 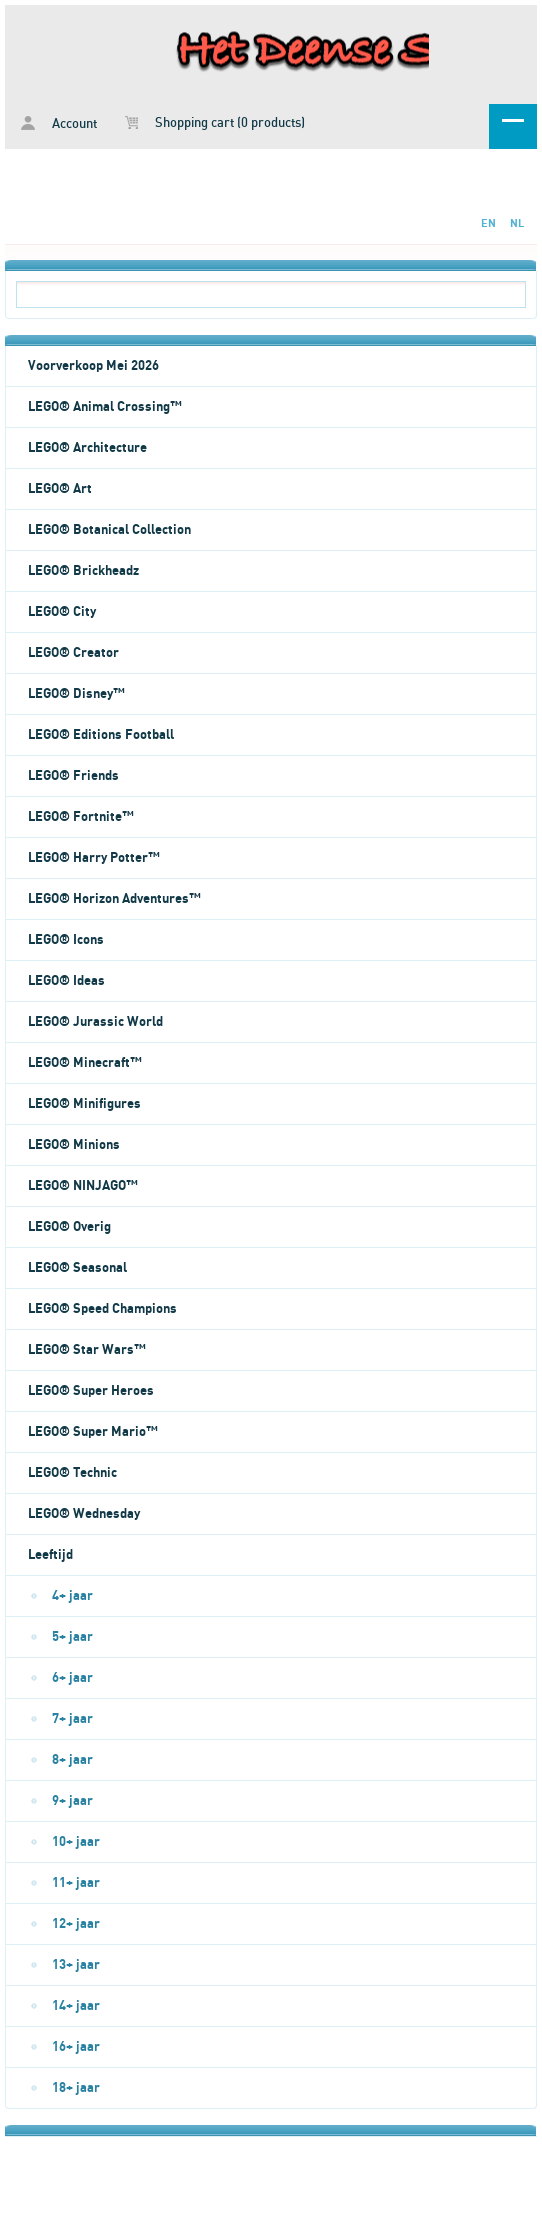 What do you see at coordinates (72, 1596) in the screenshot?
I see `4+ jaar` at bounding box center [72, 1596].